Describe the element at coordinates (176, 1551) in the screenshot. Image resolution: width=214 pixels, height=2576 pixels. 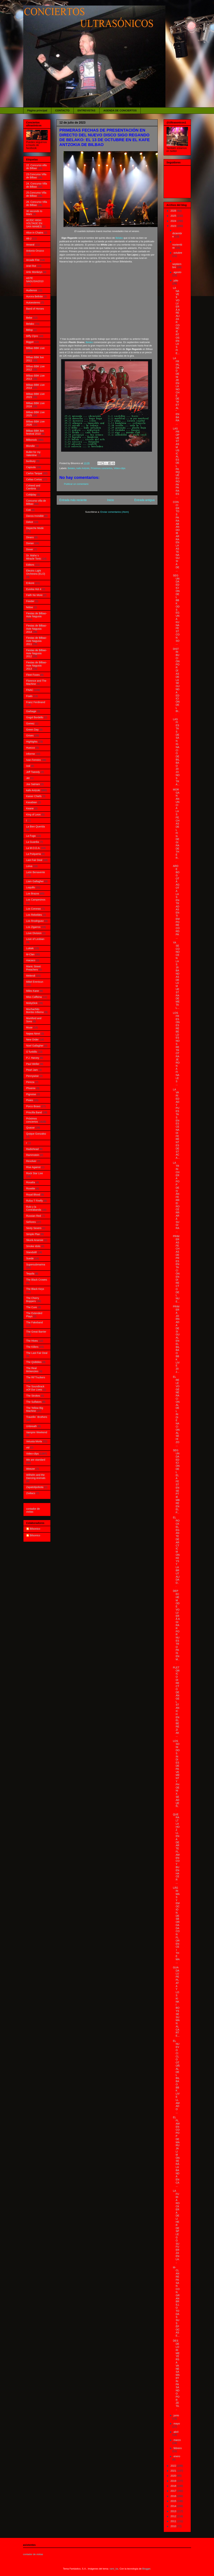
I see `EL ROCK ELEGANTE DE ARCTIC MONKEYS Y LA BRUTALIDAD...` at that location.